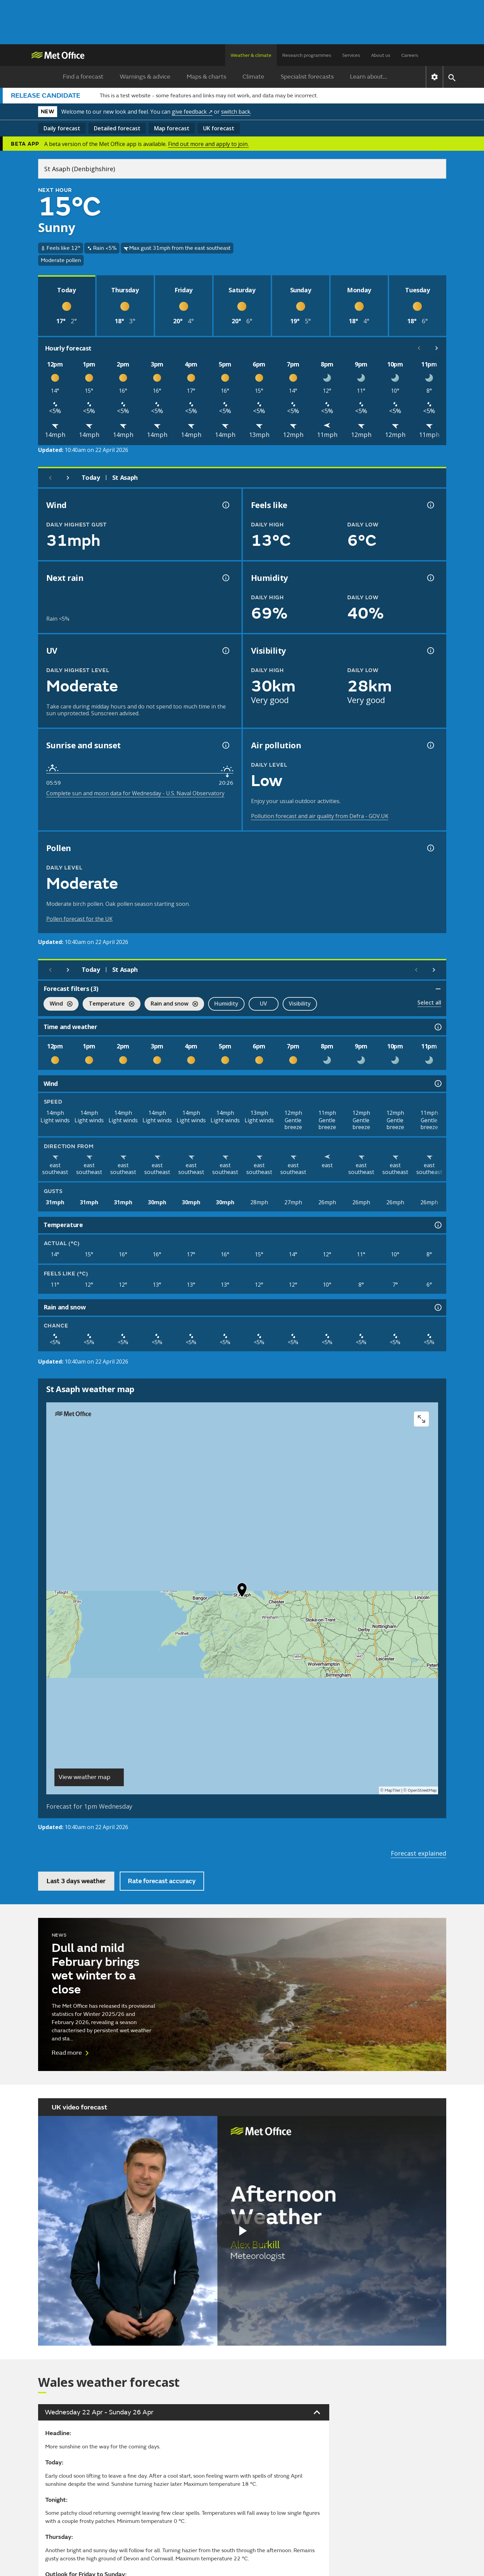 The image size is (484, 2576). I want to click on Weather & climate, so click(251, 55).